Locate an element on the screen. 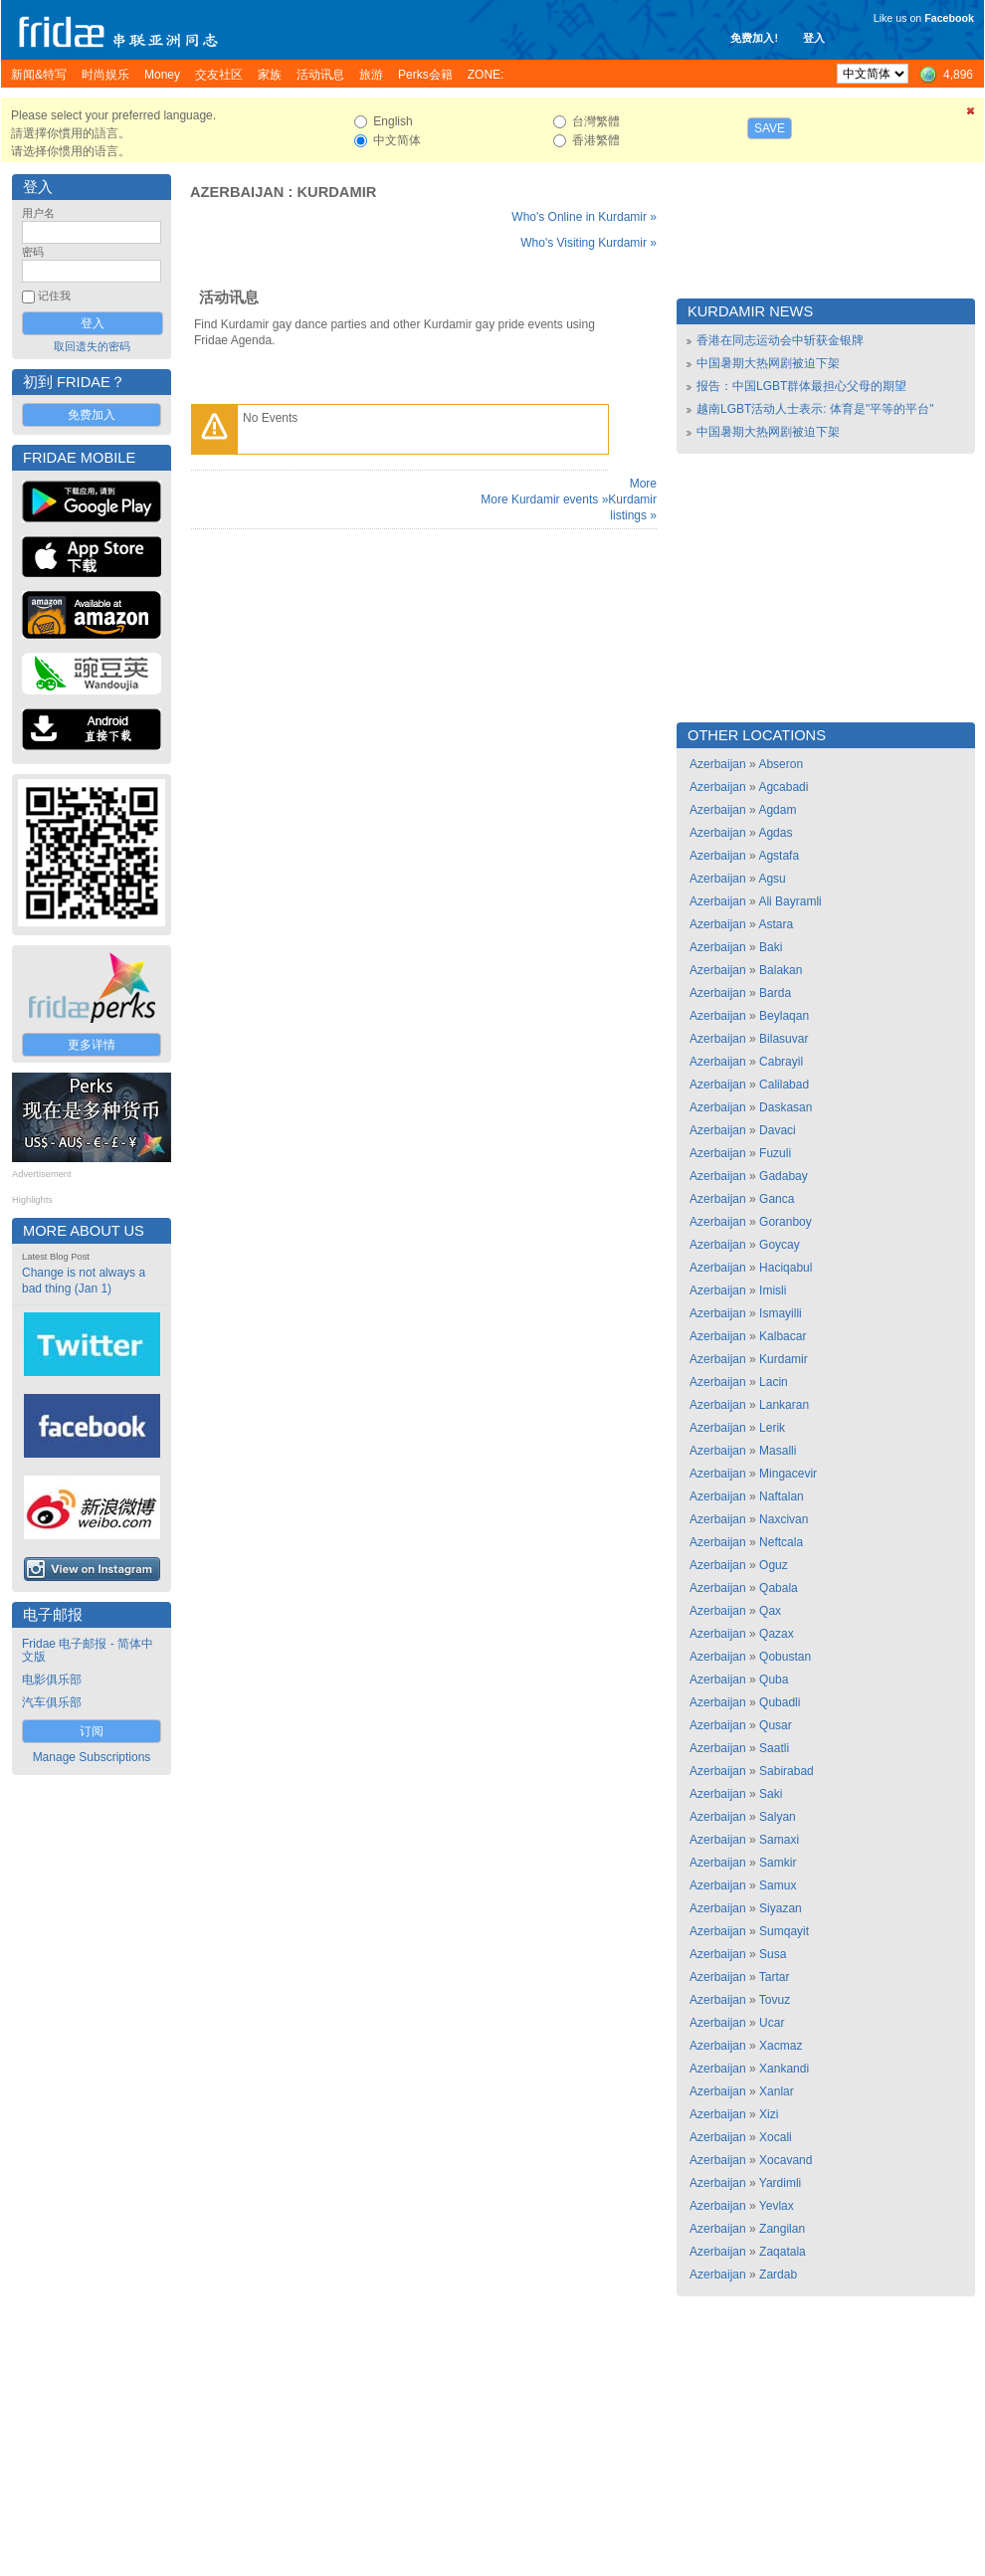 This screenshot has width=985, height=2576. Ali Bayramli is located at coordinates (789, 901).